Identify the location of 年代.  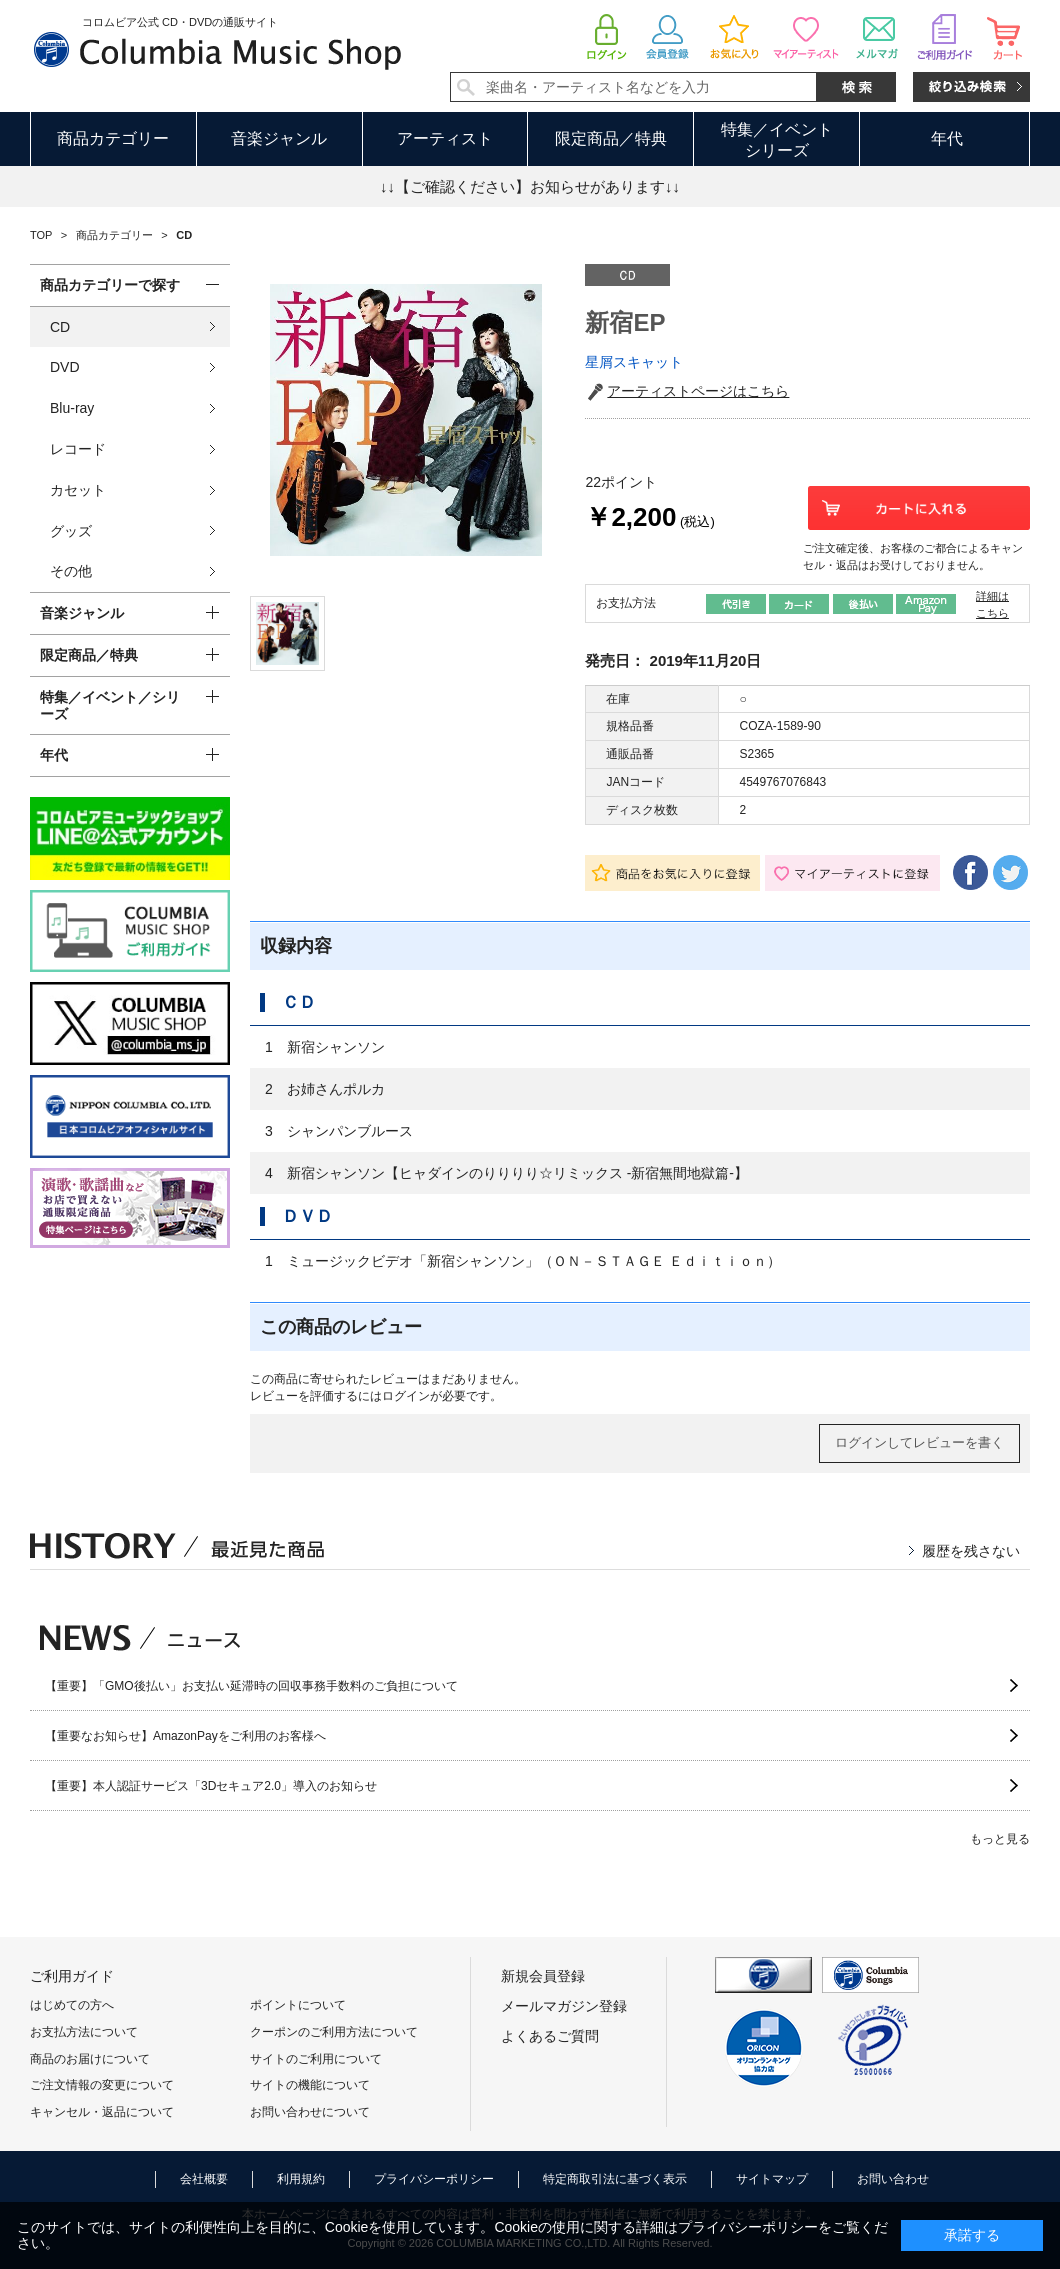
(947, 138).